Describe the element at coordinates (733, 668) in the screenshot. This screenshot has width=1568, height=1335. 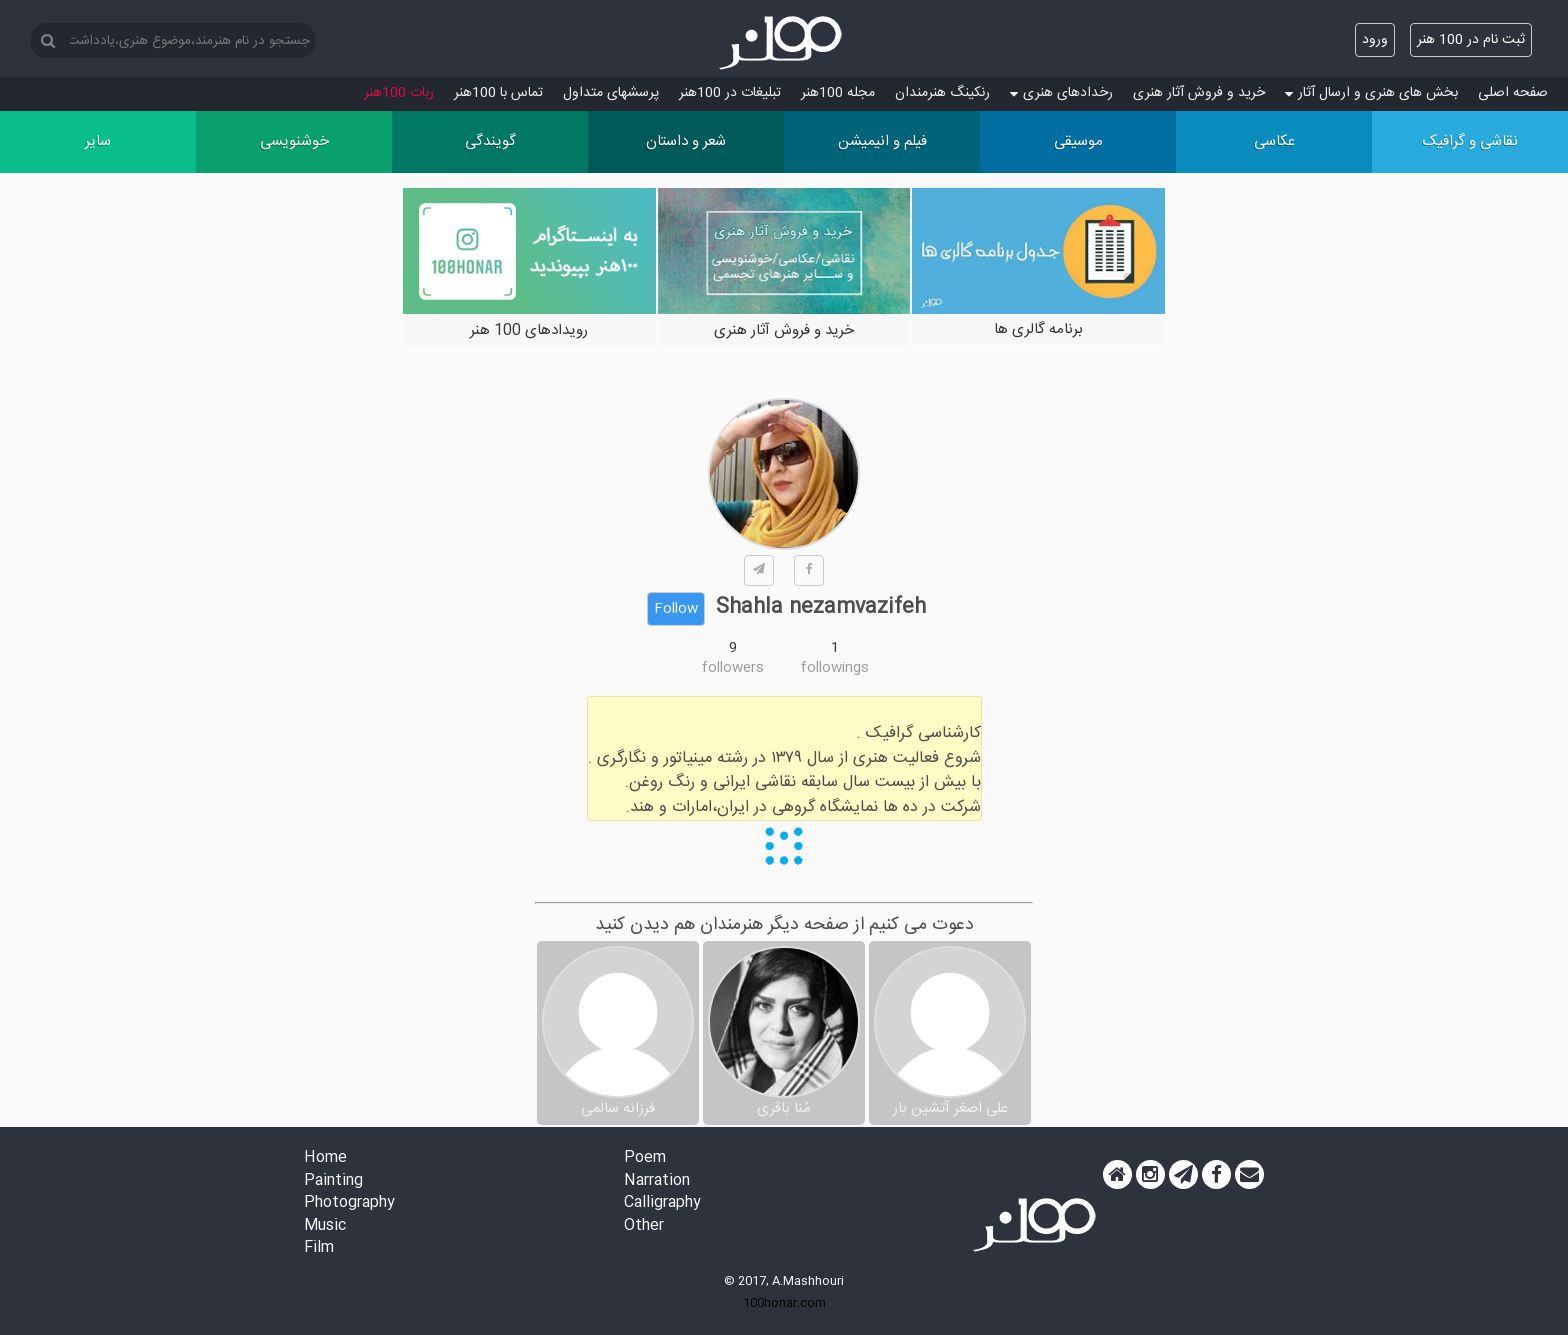
I see `followers` at that location.